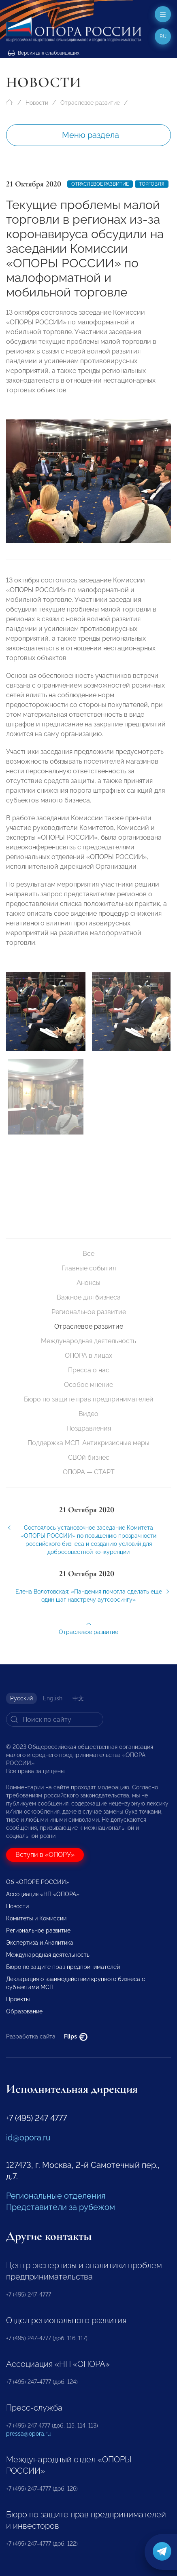 Image resolution: width=177 pixels, height=2576 pixels. What do you see at coordinates (88, 1385) in the screenshot?
I see `Особое мнение` at bounding box center [88, 1385].